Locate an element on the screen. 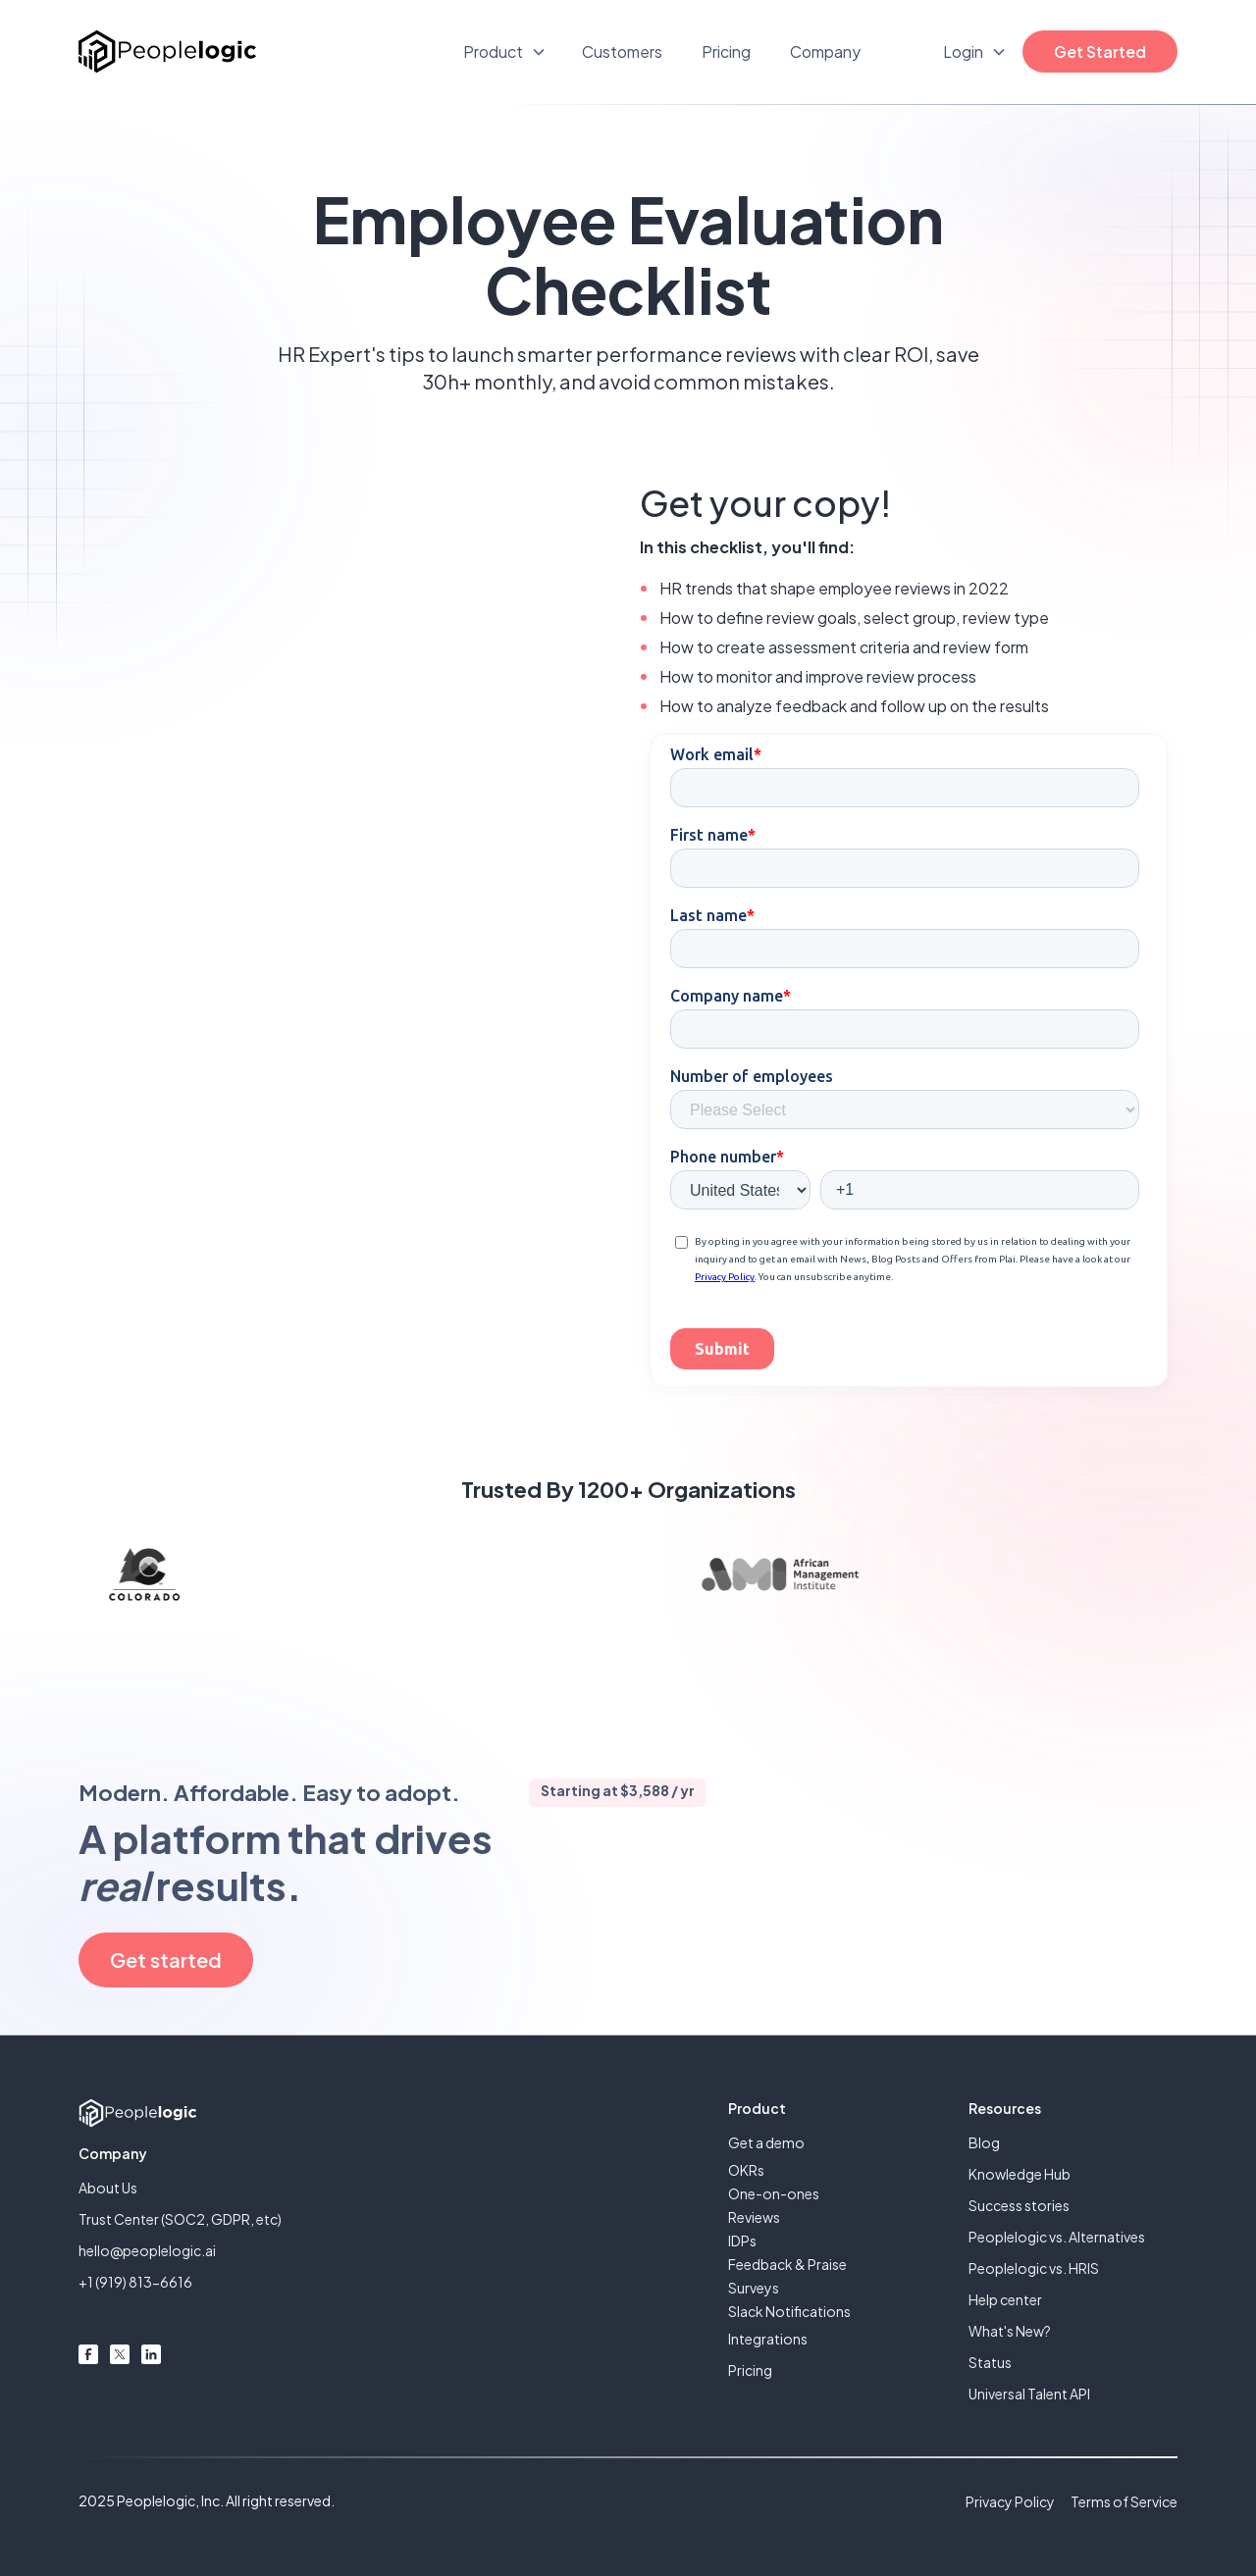  Company is located at coordinates (825, 51).